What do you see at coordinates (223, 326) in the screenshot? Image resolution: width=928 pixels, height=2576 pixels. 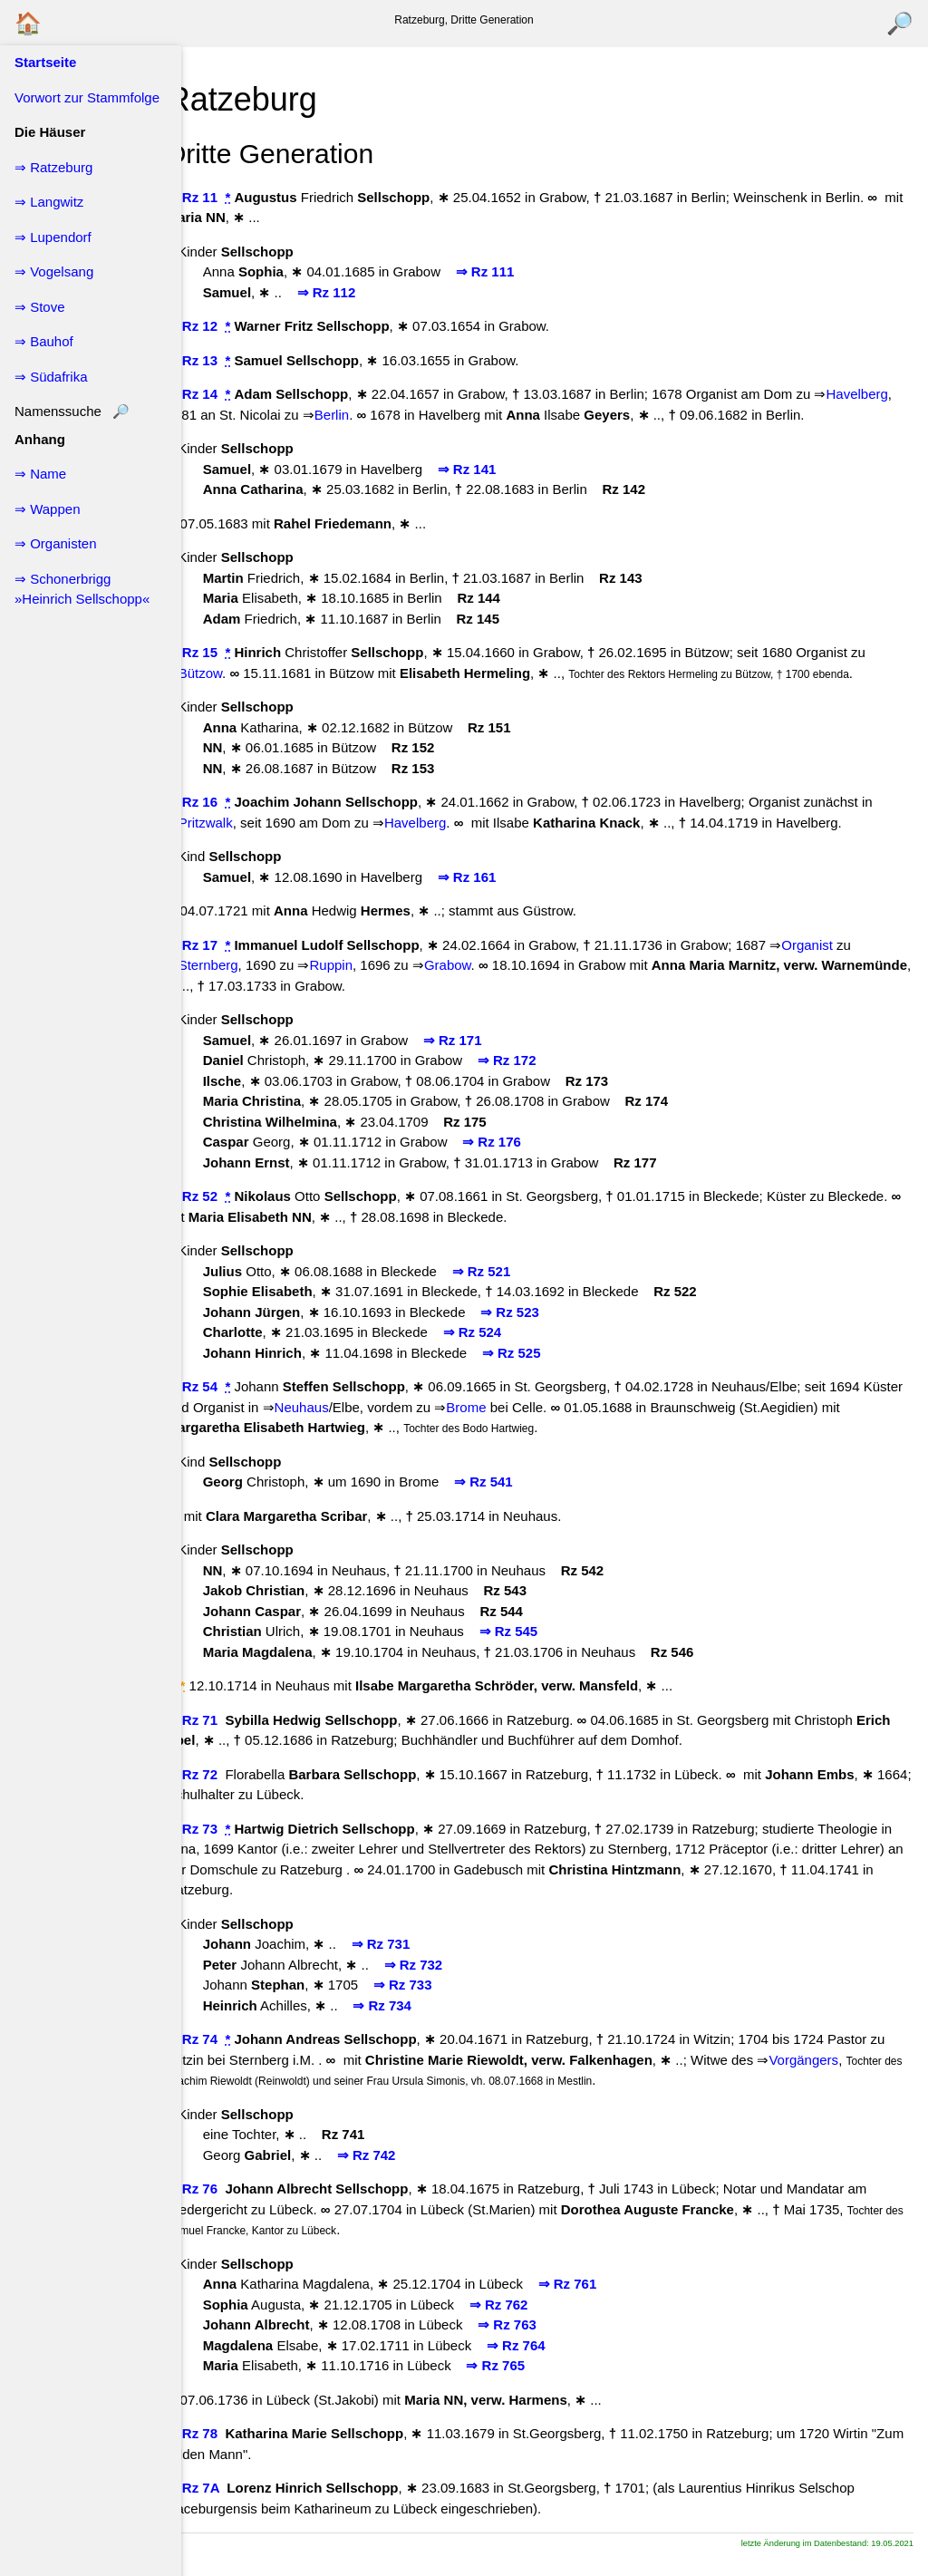 I see `↖ Rz 12` at bounding box center [223, 326].